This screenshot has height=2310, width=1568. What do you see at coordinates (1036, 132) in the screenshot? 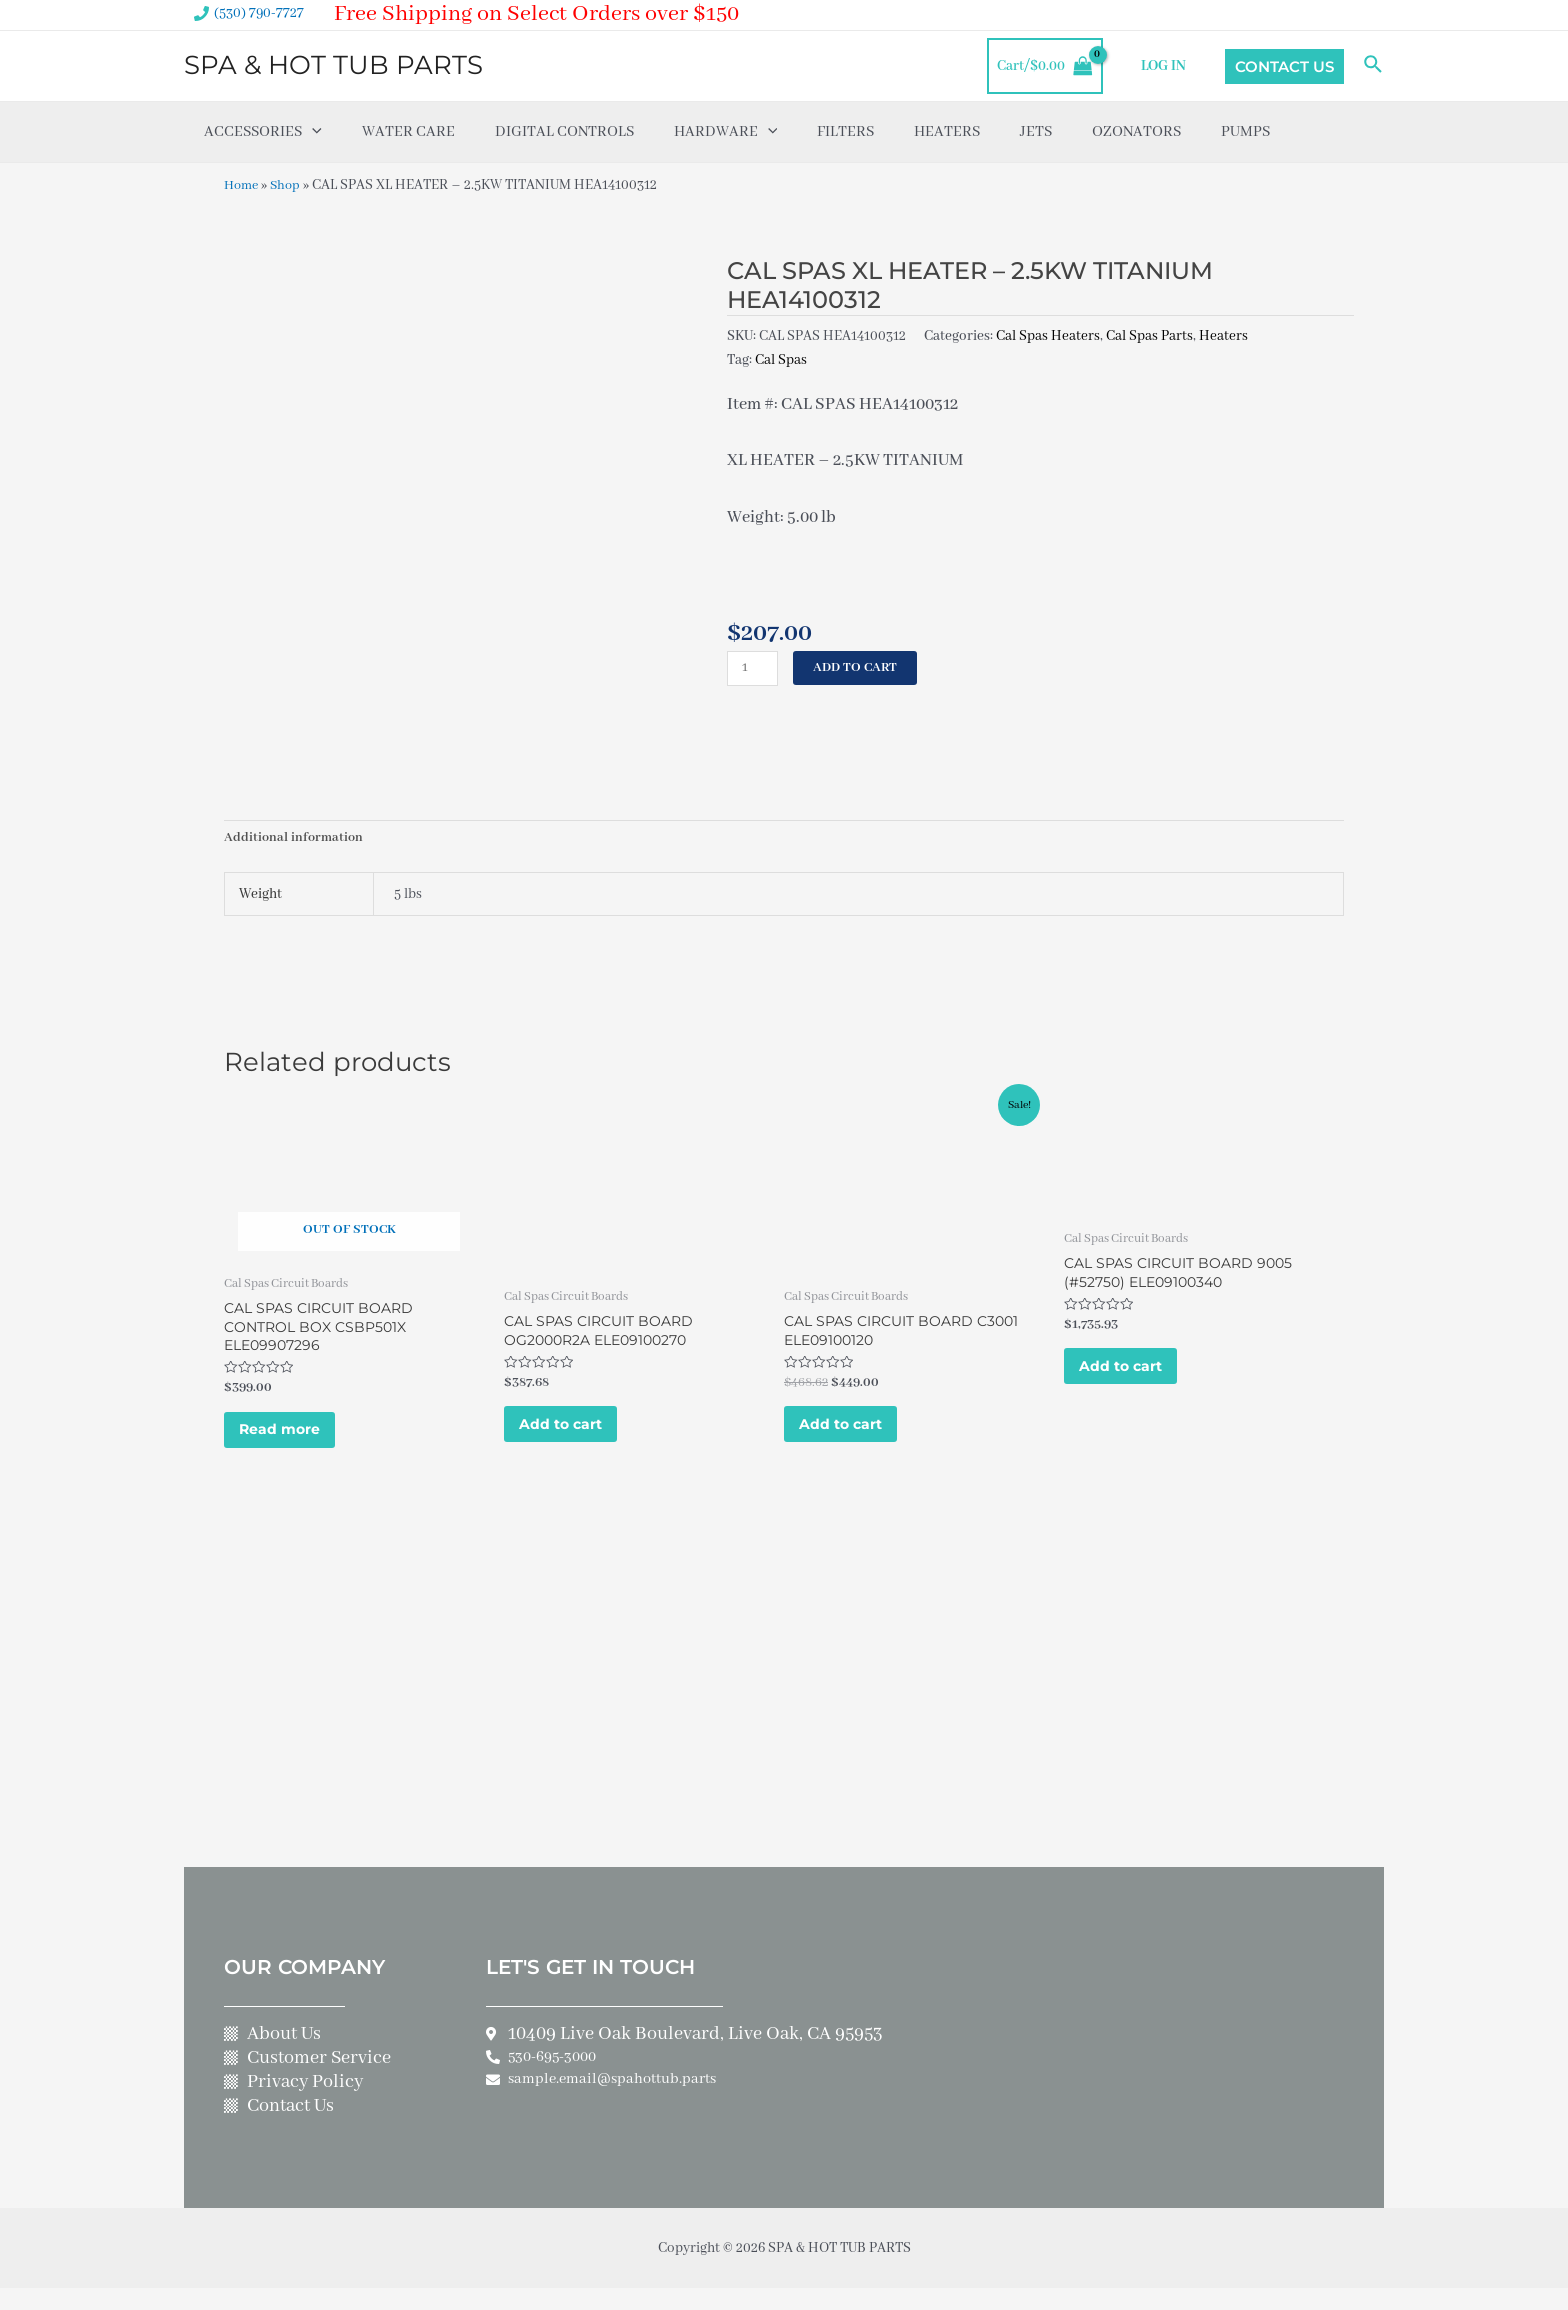
I see `Jets` at bounding box center [1036, 132].